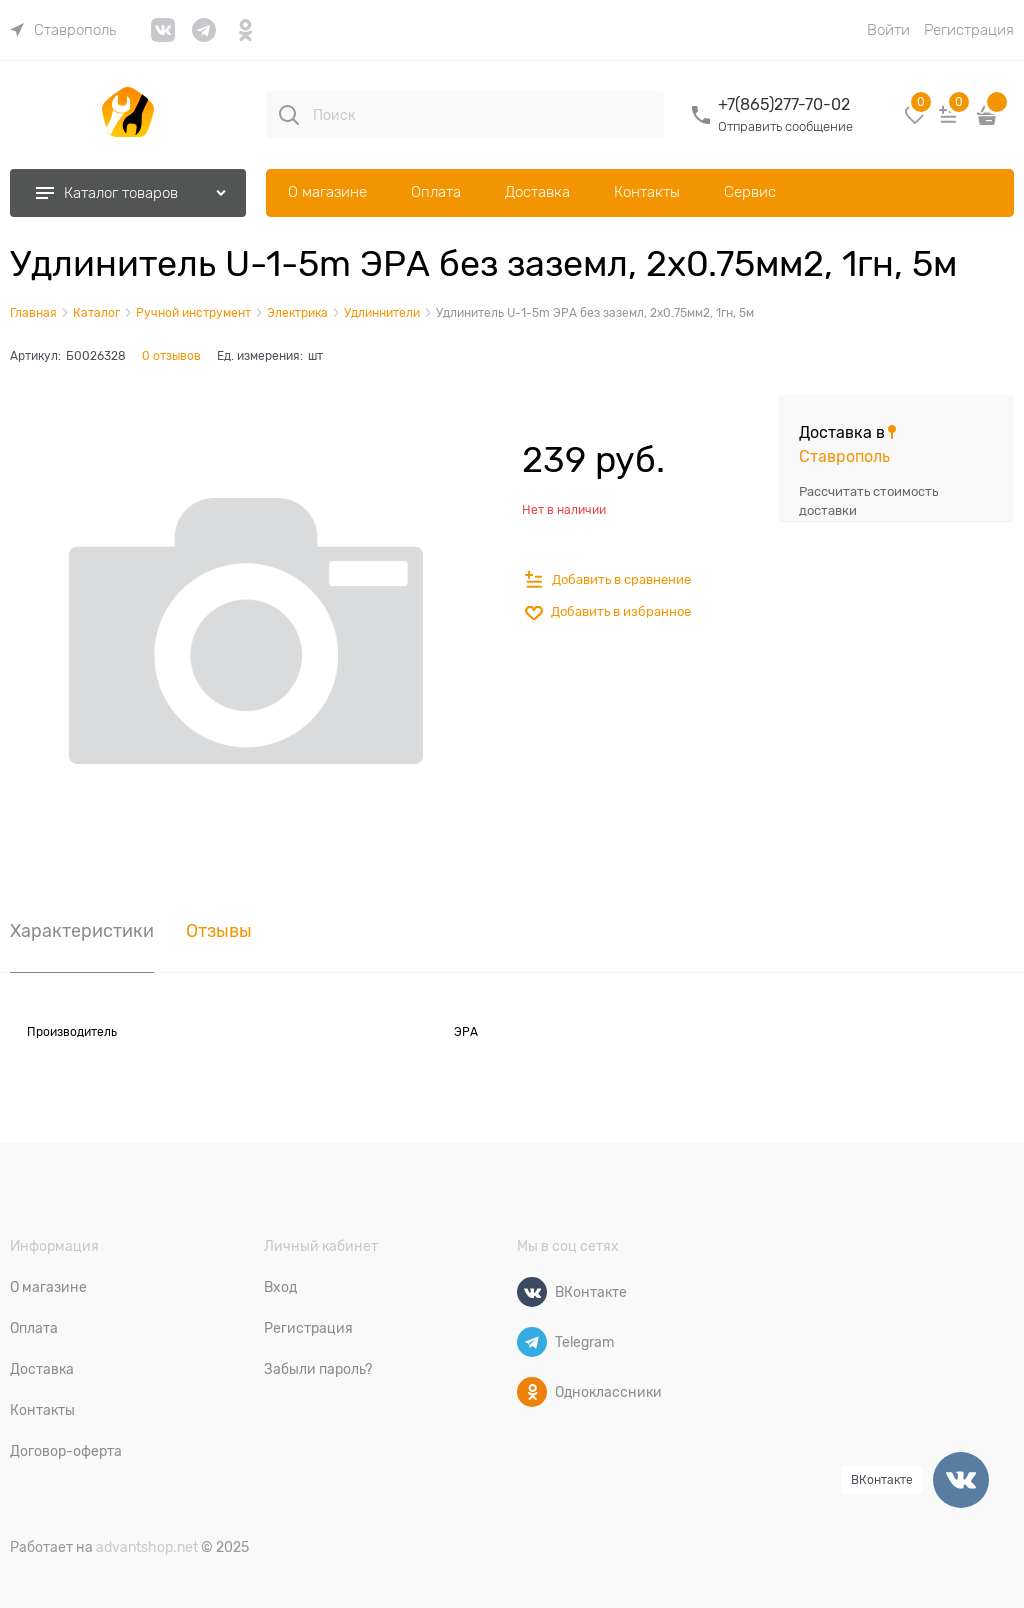 The height and width of the screenshot is (1608, 1024). I want to click on [link], so click(63, 30).